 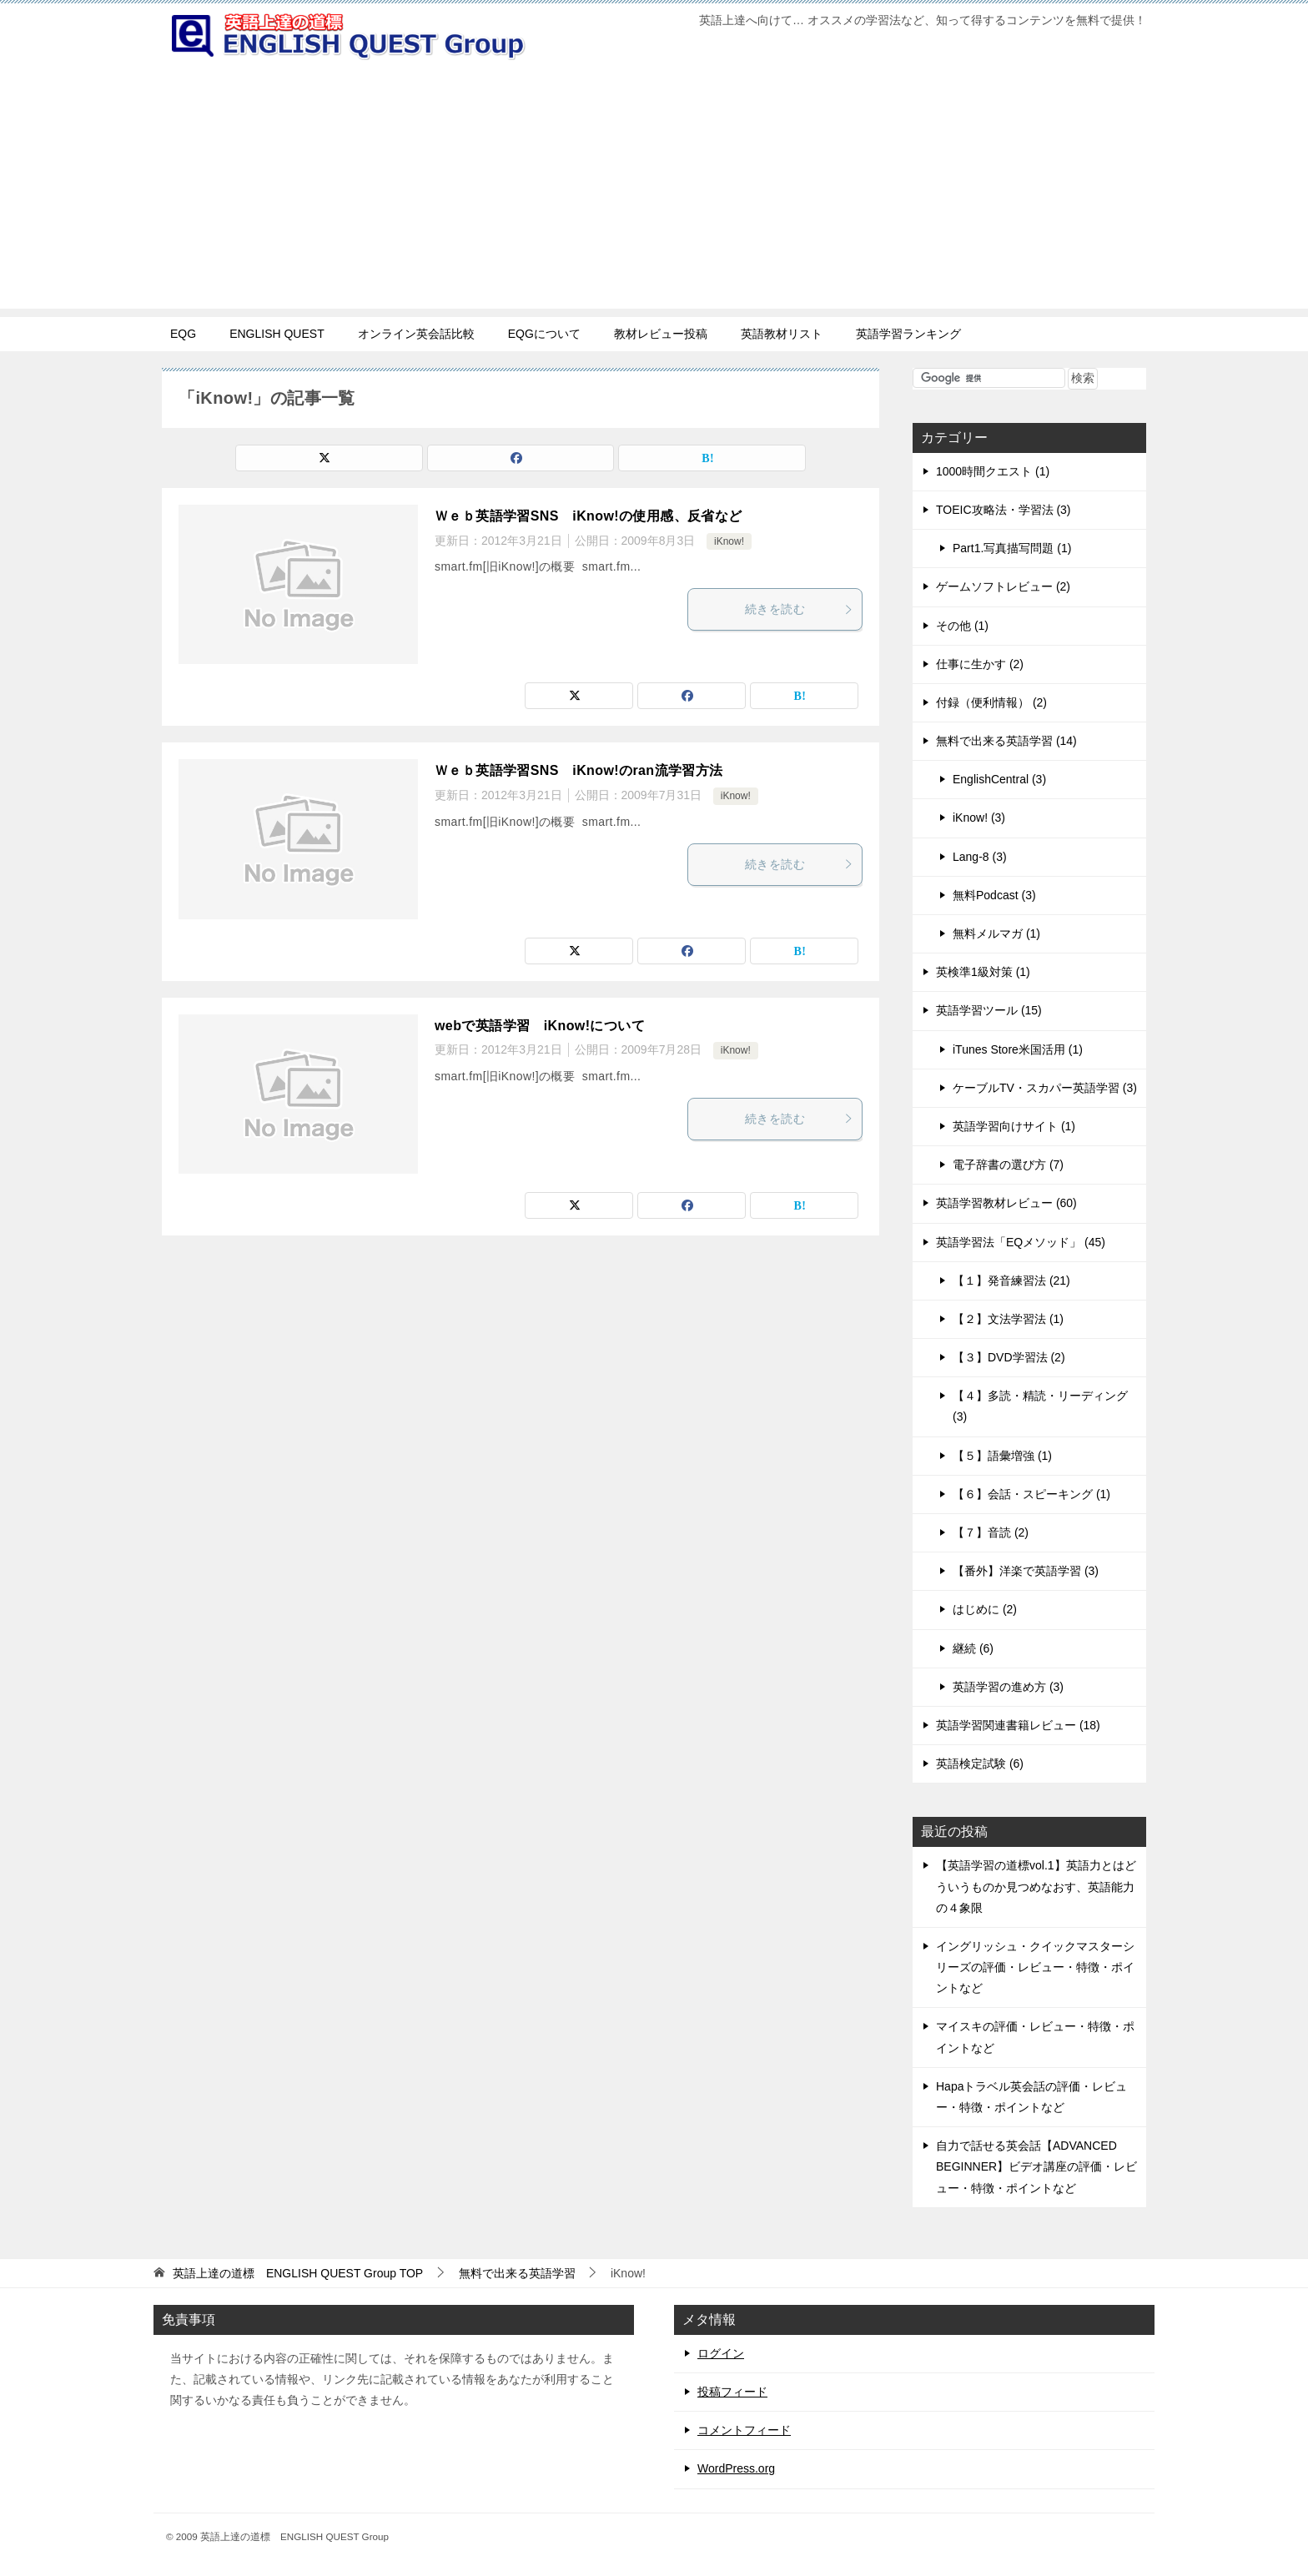 What do you see at coordinates (992, 471) in the screenshot?
I see `1000時間クエスト (1)` at bounding box center [992, 471].